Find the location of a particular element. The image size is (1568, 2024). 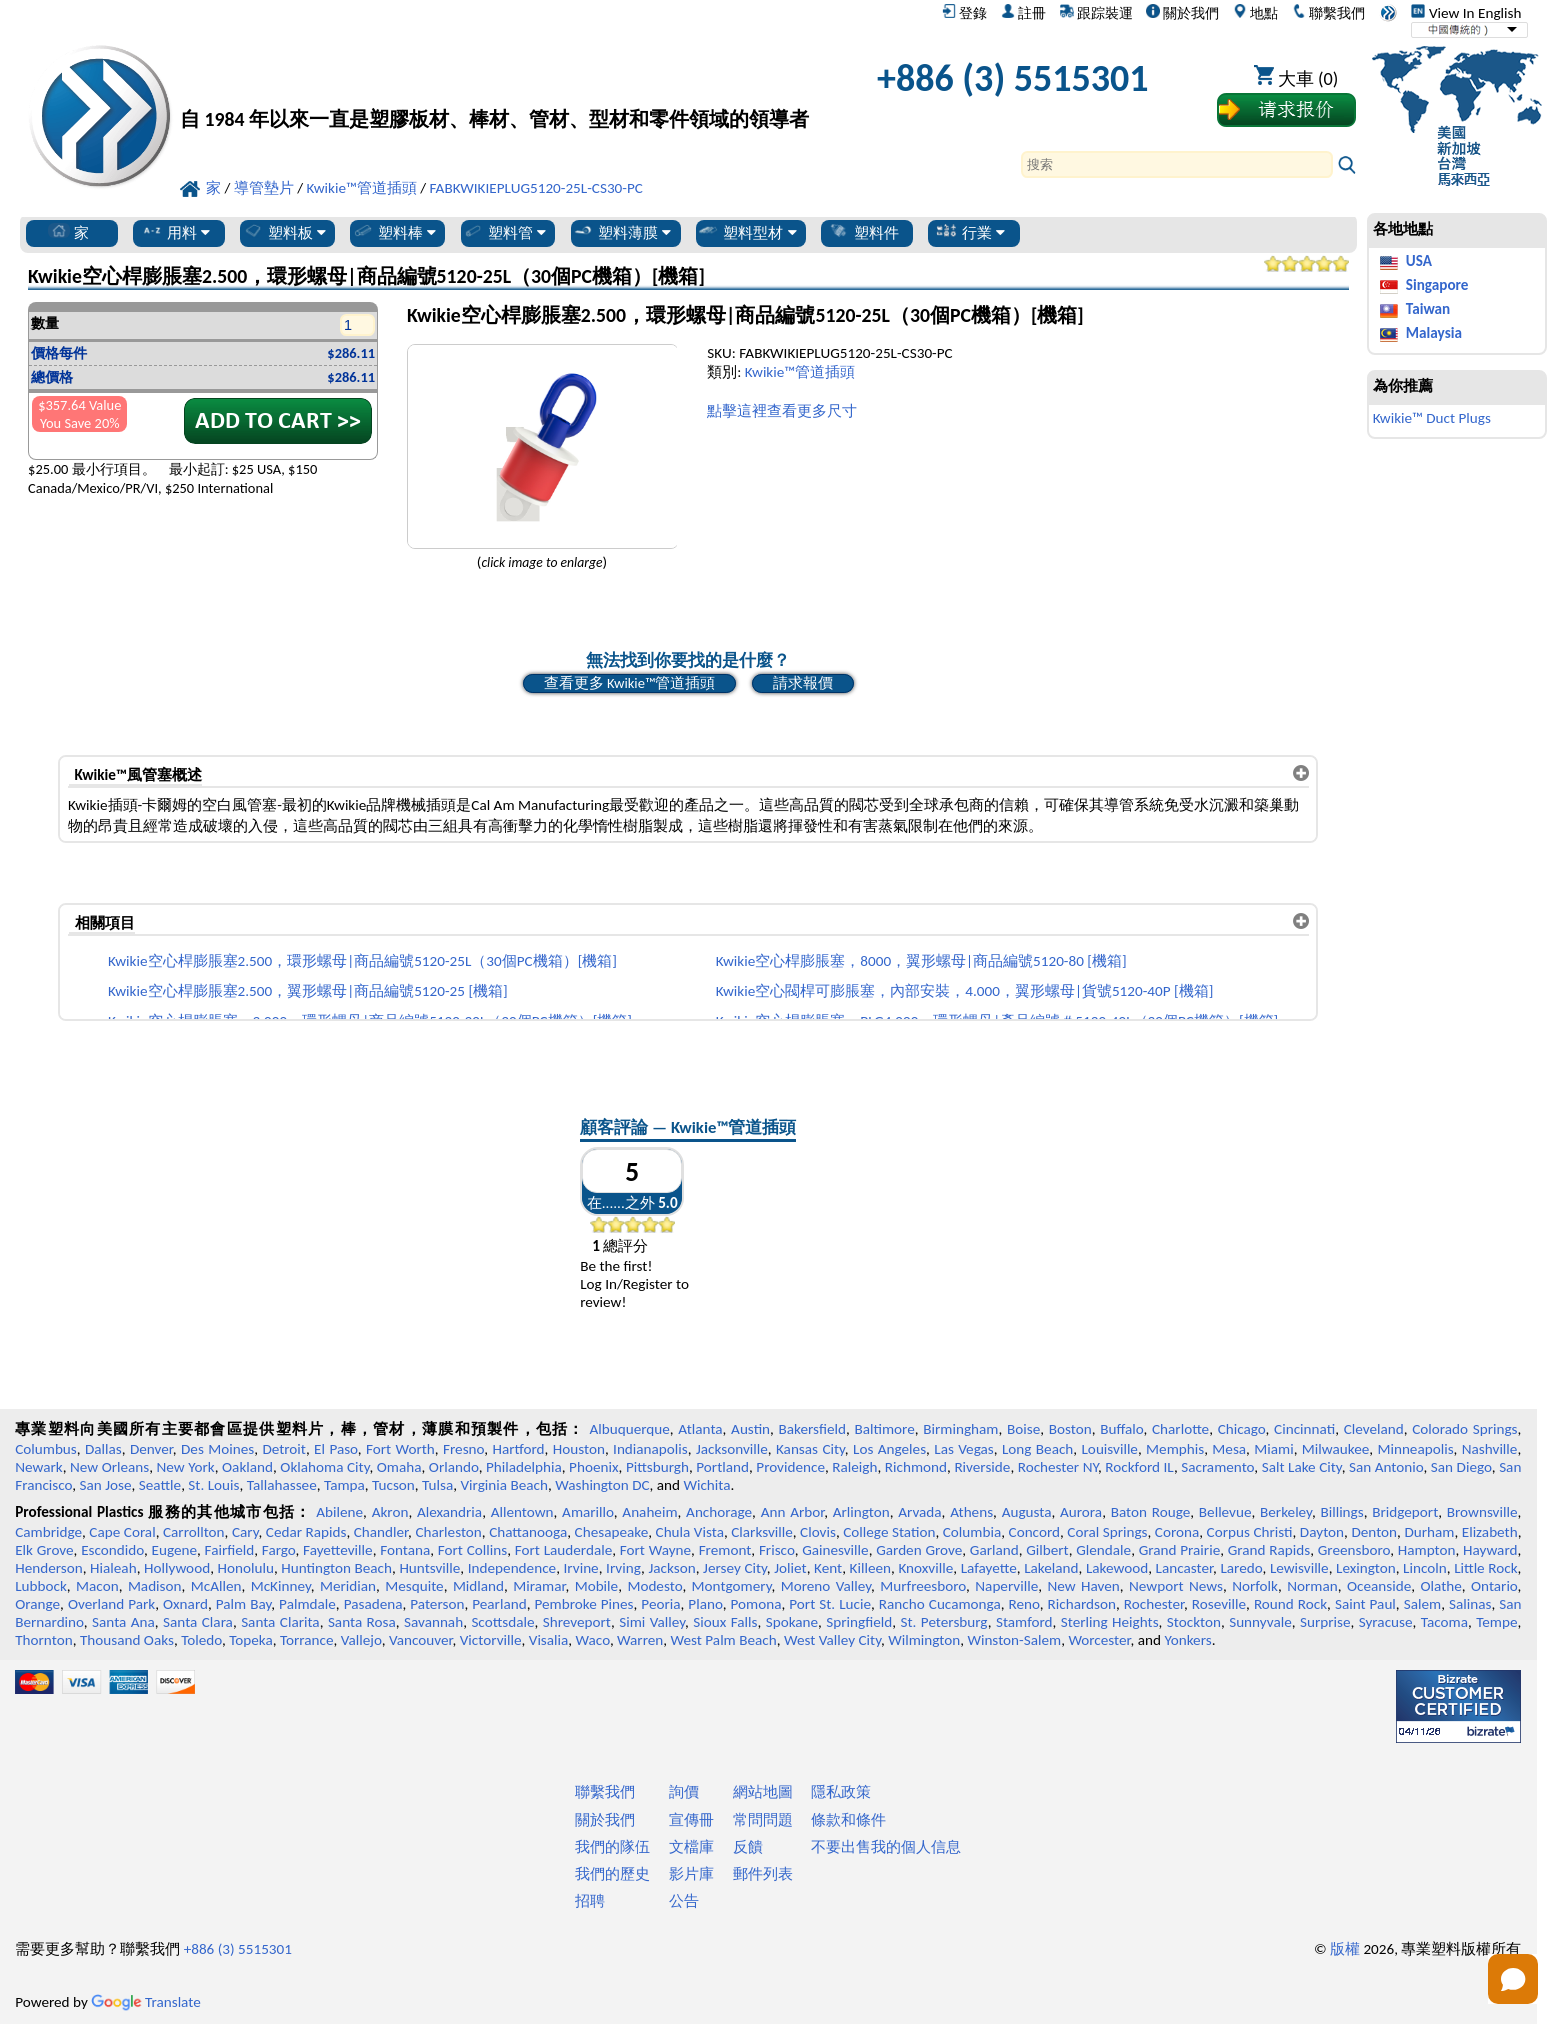

Mesa is located at coordinates (1229, 1449).